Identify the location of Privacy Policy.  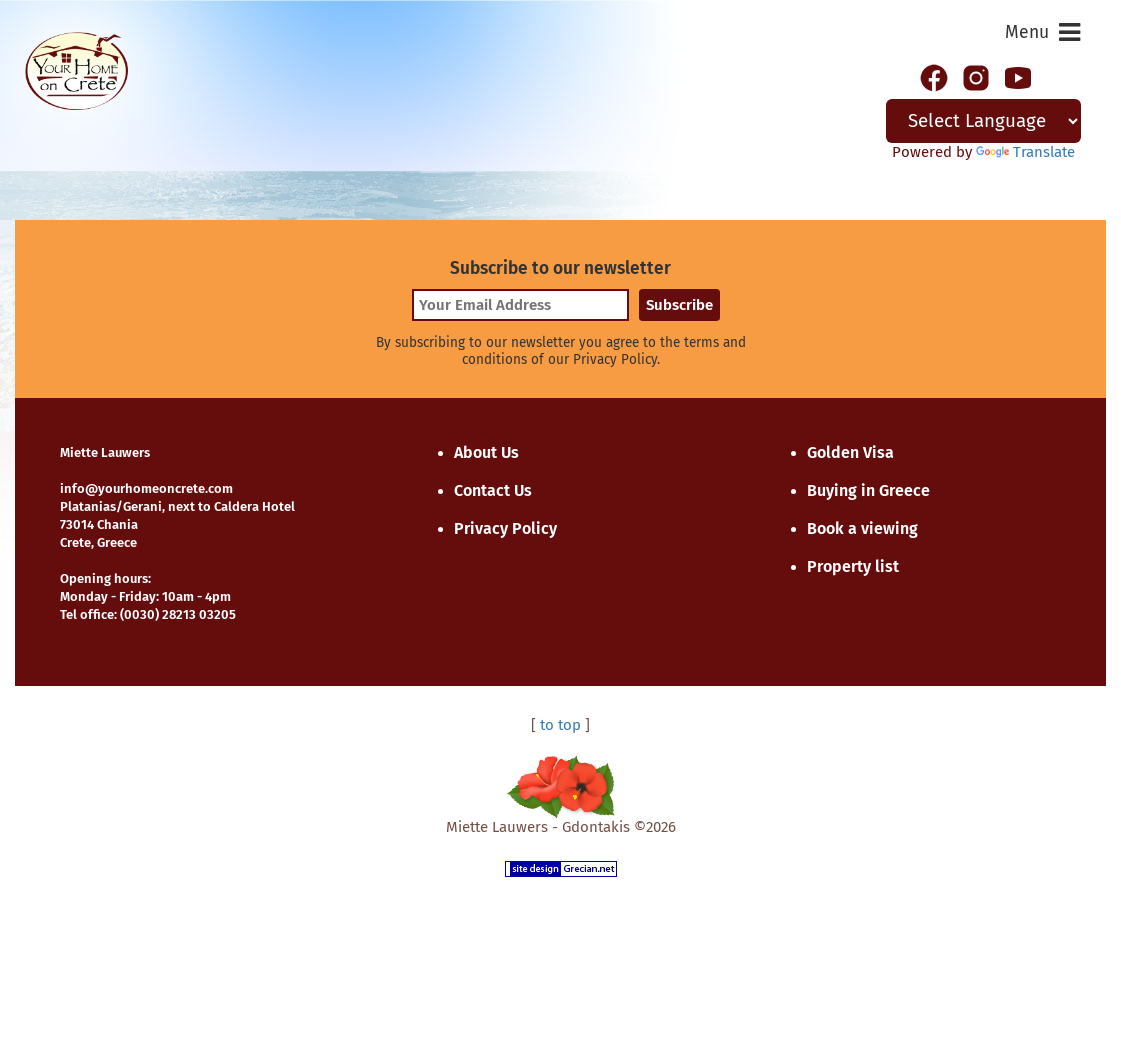
(505, 528).